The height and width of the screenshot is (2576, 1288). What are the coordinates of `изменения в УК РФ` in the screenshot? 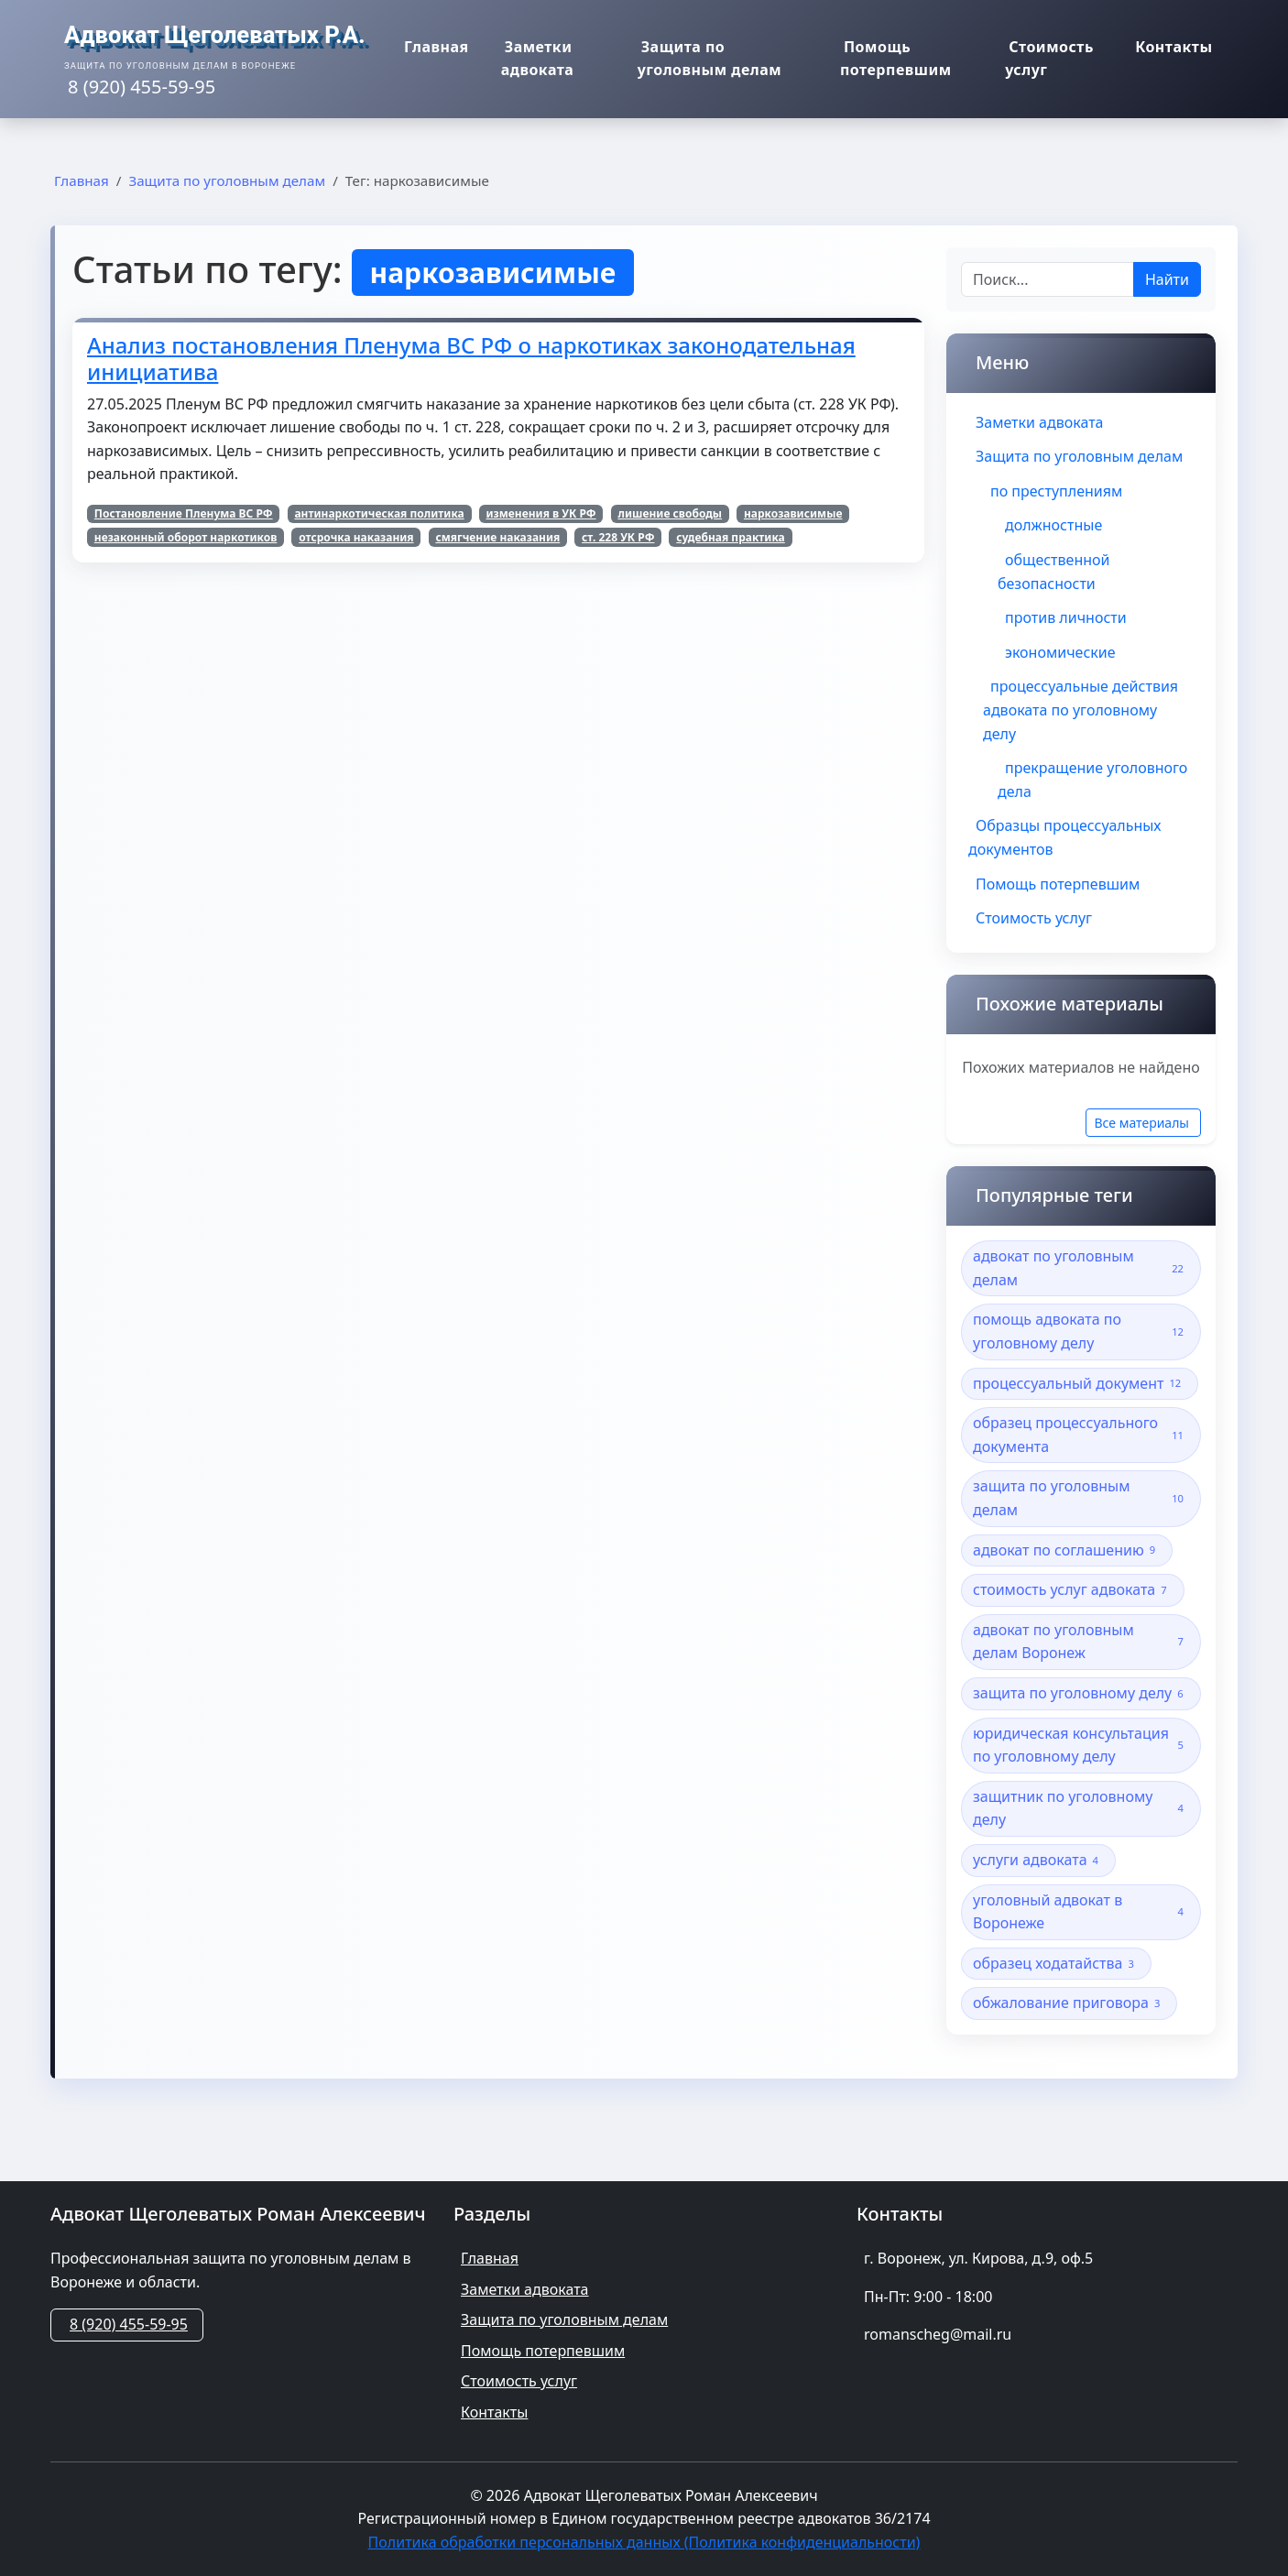 It's located at (540, 513).